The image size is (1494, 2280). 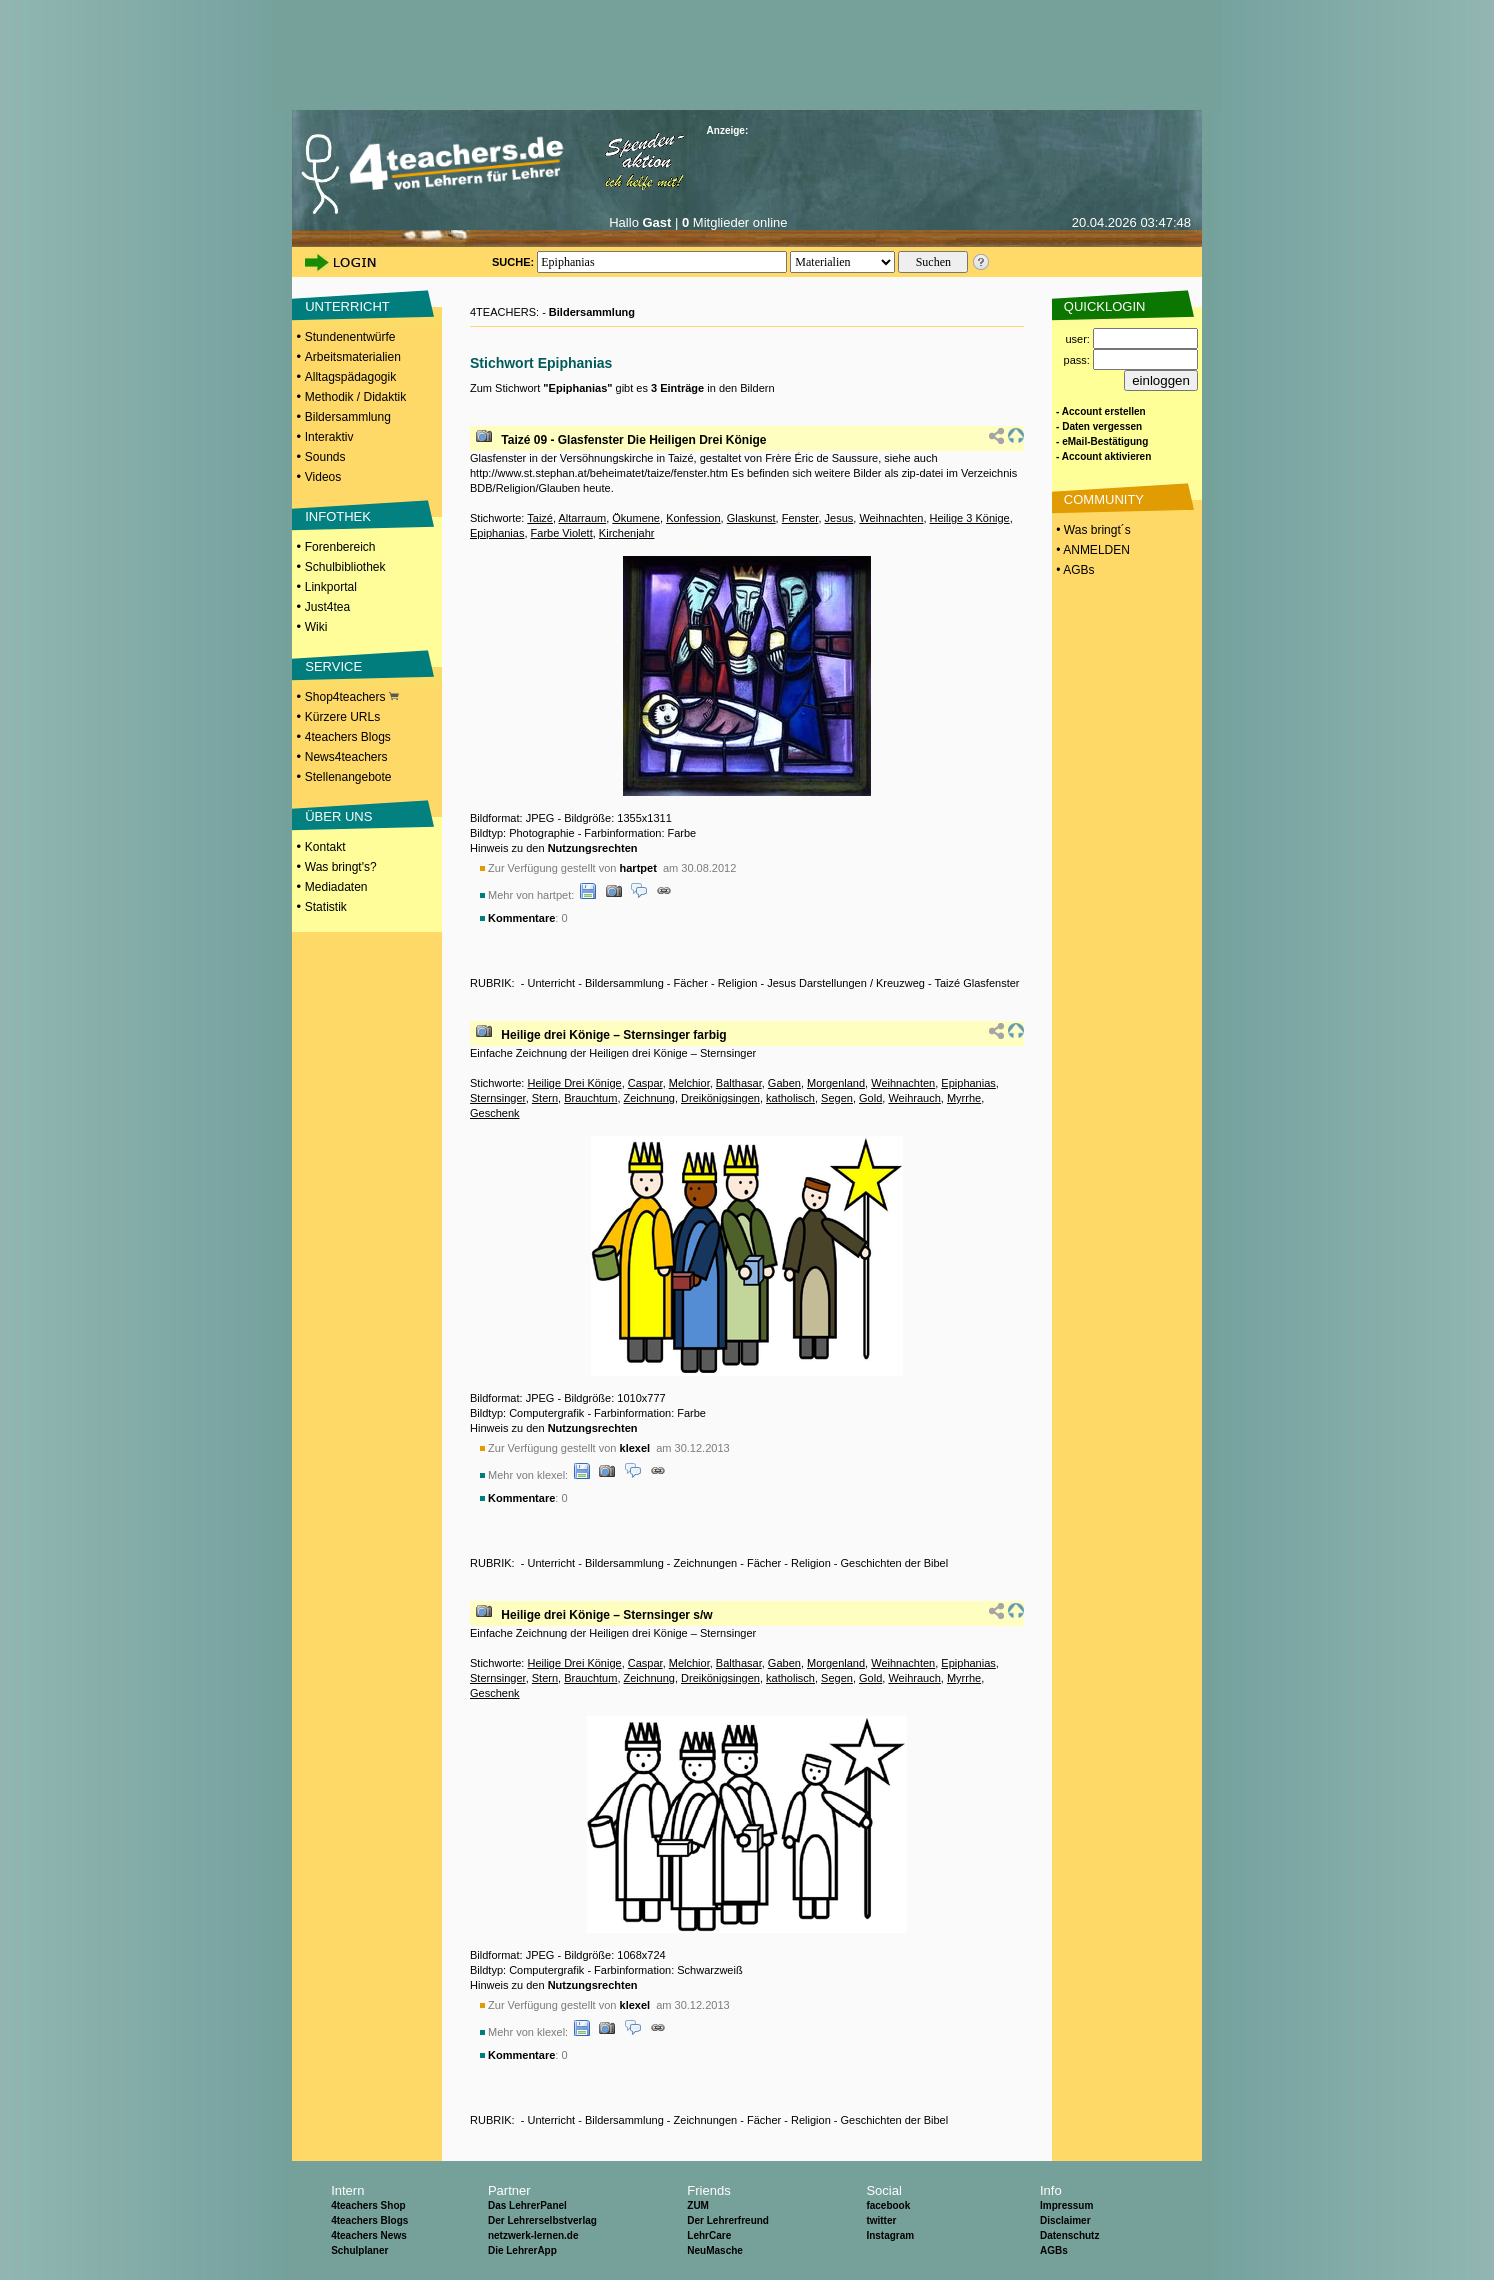 I want to click on Sounds, so click(x=325, y=457).